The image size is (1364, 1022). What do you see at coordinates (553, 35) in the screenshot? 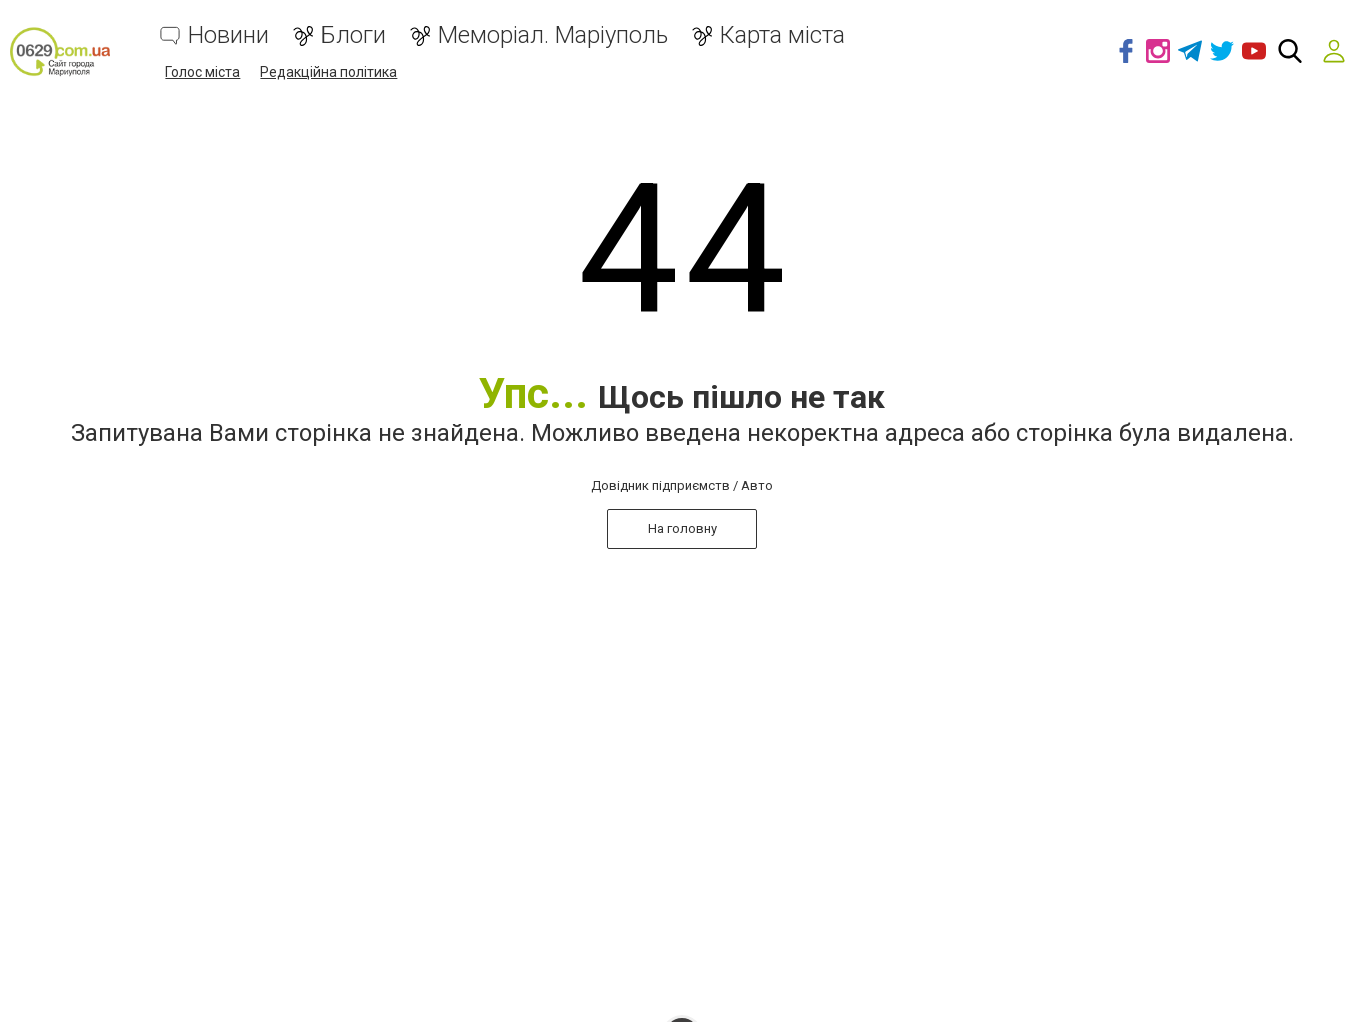
I see `Меморіал. Маріуполь` at bounding box center [553, 35].